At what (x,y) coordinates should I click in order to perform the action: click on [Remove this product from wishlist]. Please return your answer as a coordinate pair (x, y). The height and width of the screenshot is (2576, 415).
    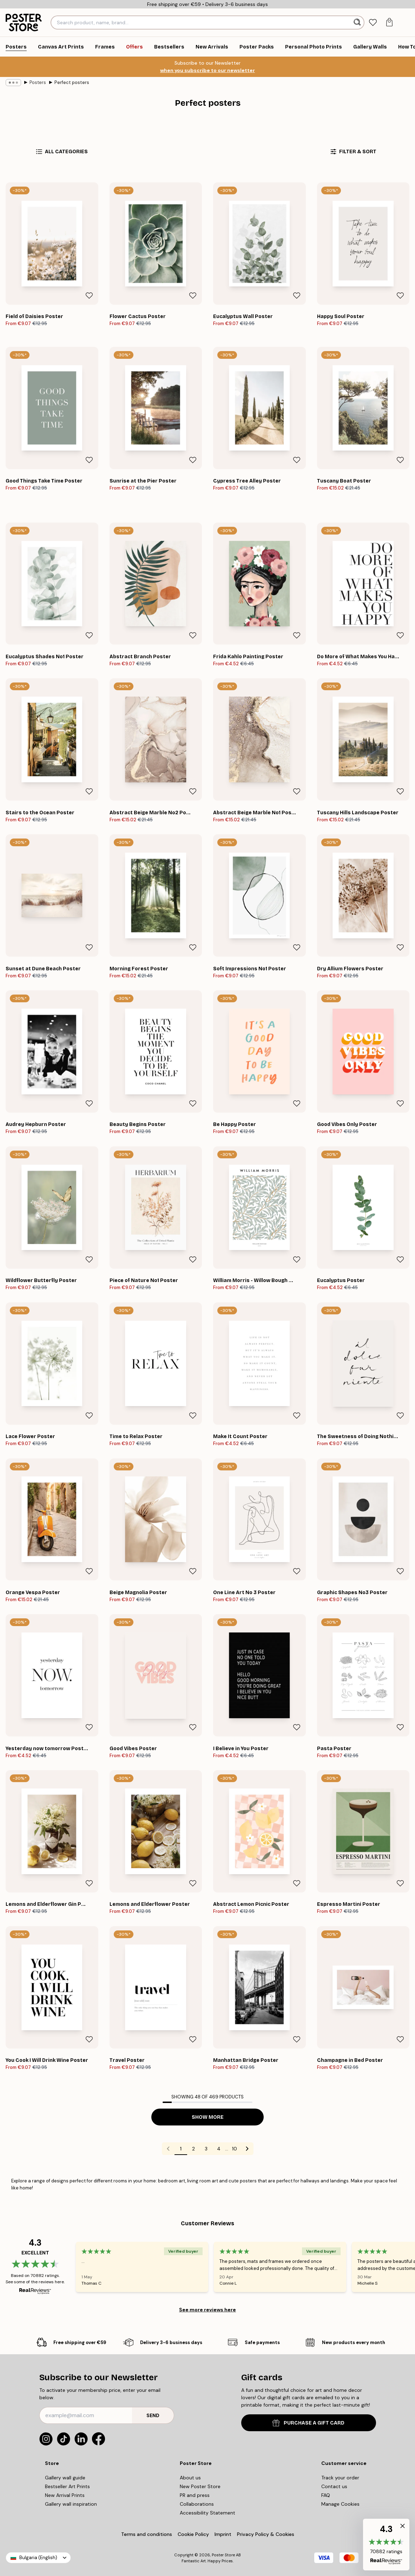
    Looking at the image, I should click on (89, 295).